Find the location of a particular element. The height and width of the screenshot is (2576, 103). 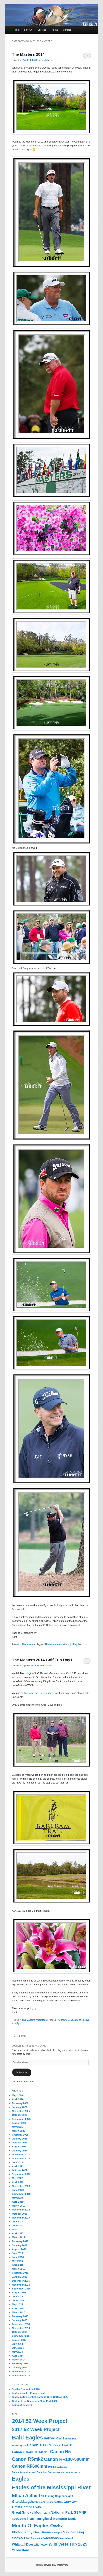

October 2018 is located at coordinates (19, 2213).